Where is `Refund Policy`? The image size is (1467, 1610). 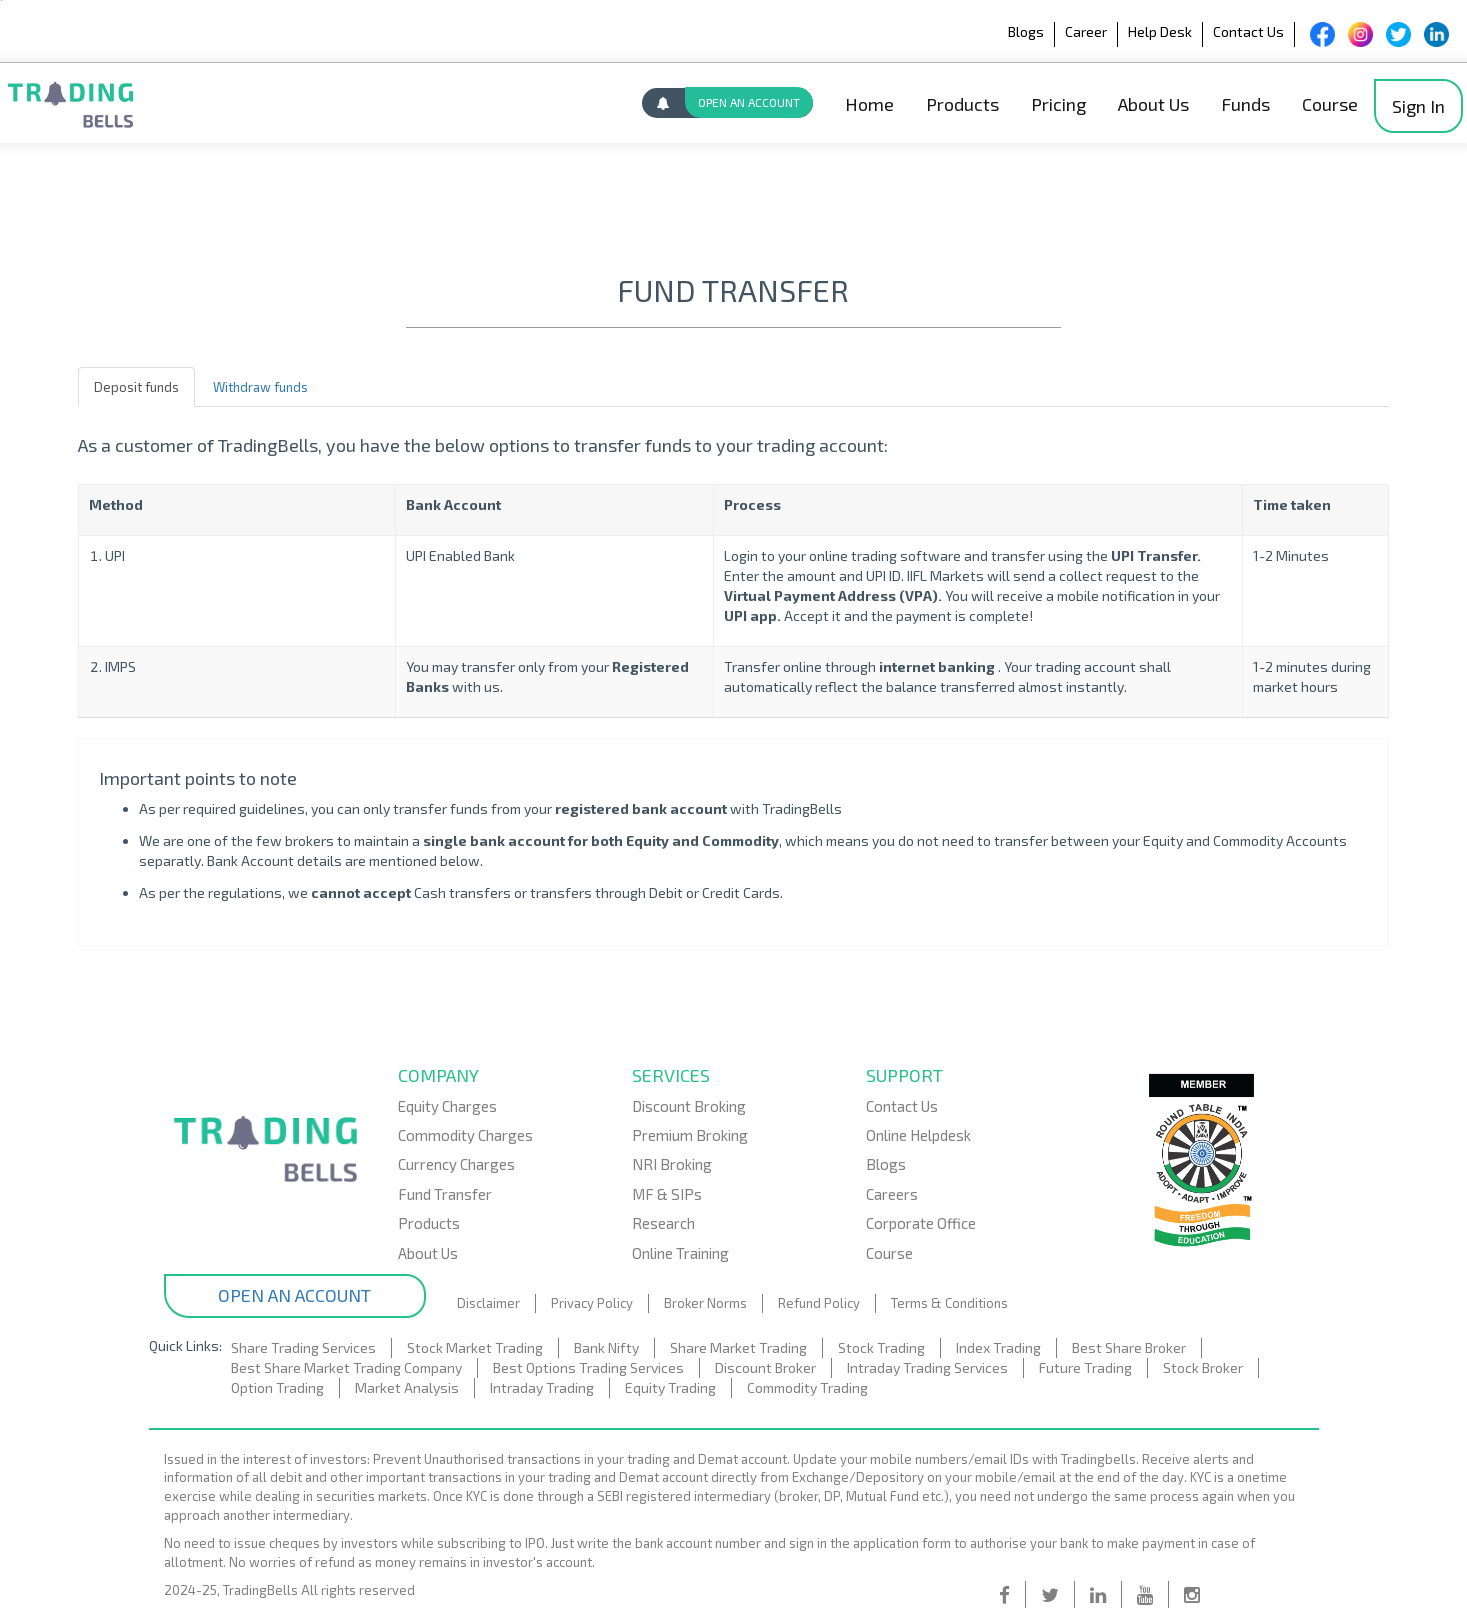
Refund Policy is located at coordinates (819, 1303).